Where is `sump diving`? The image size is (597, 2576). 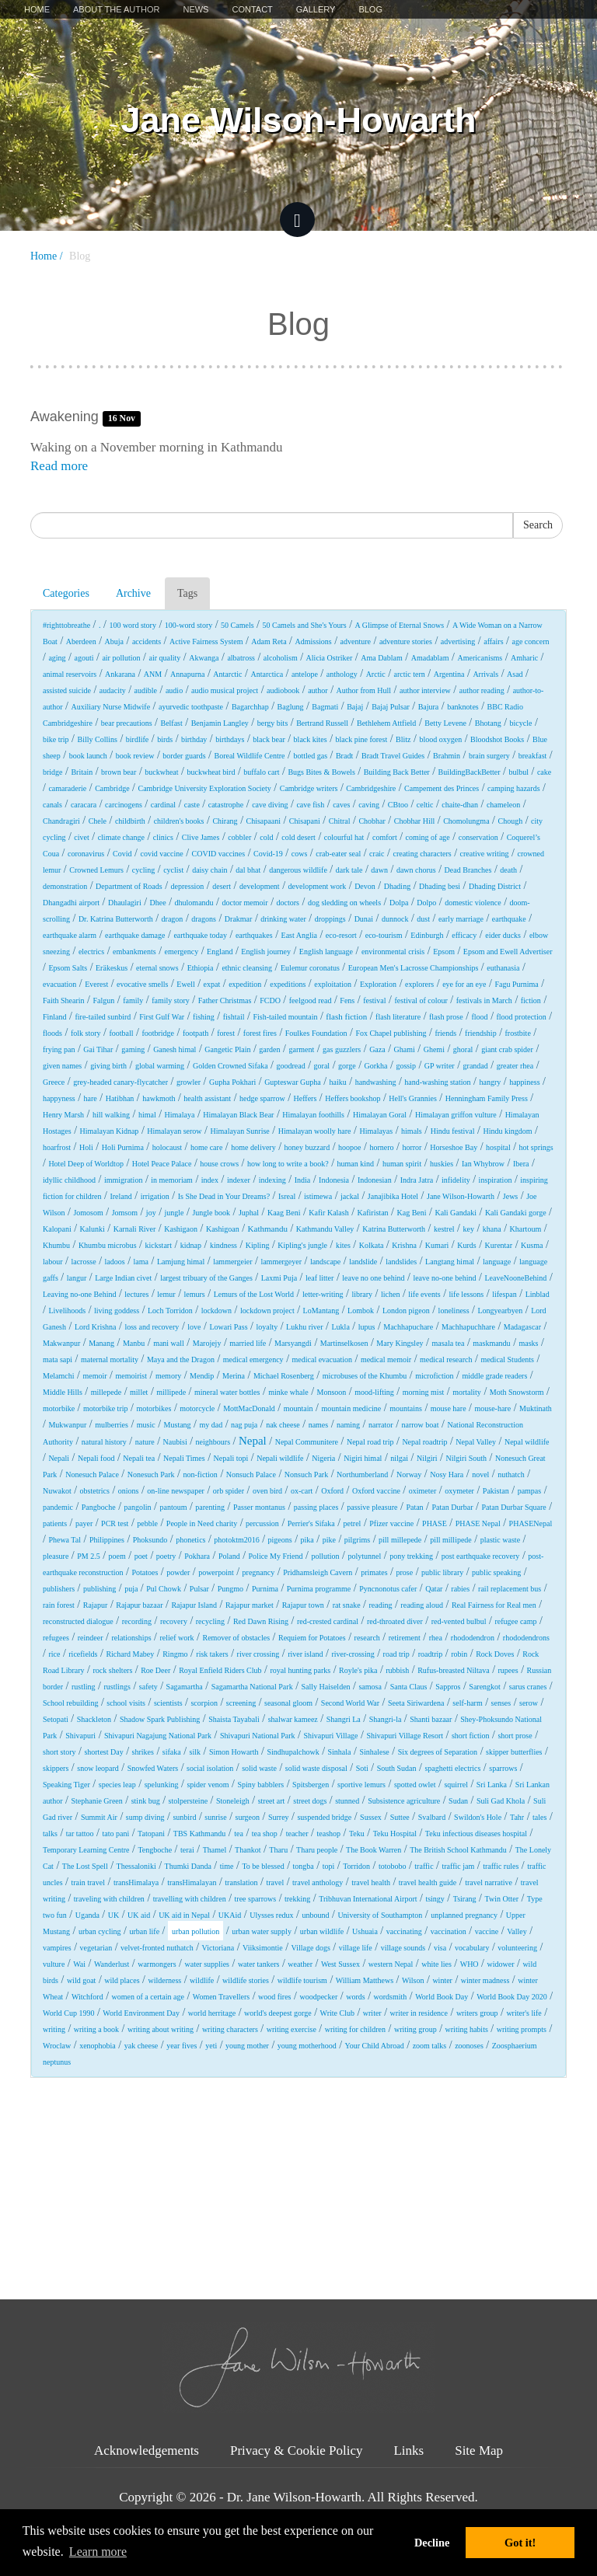 sump diving is located at coordinates (145, 1817).